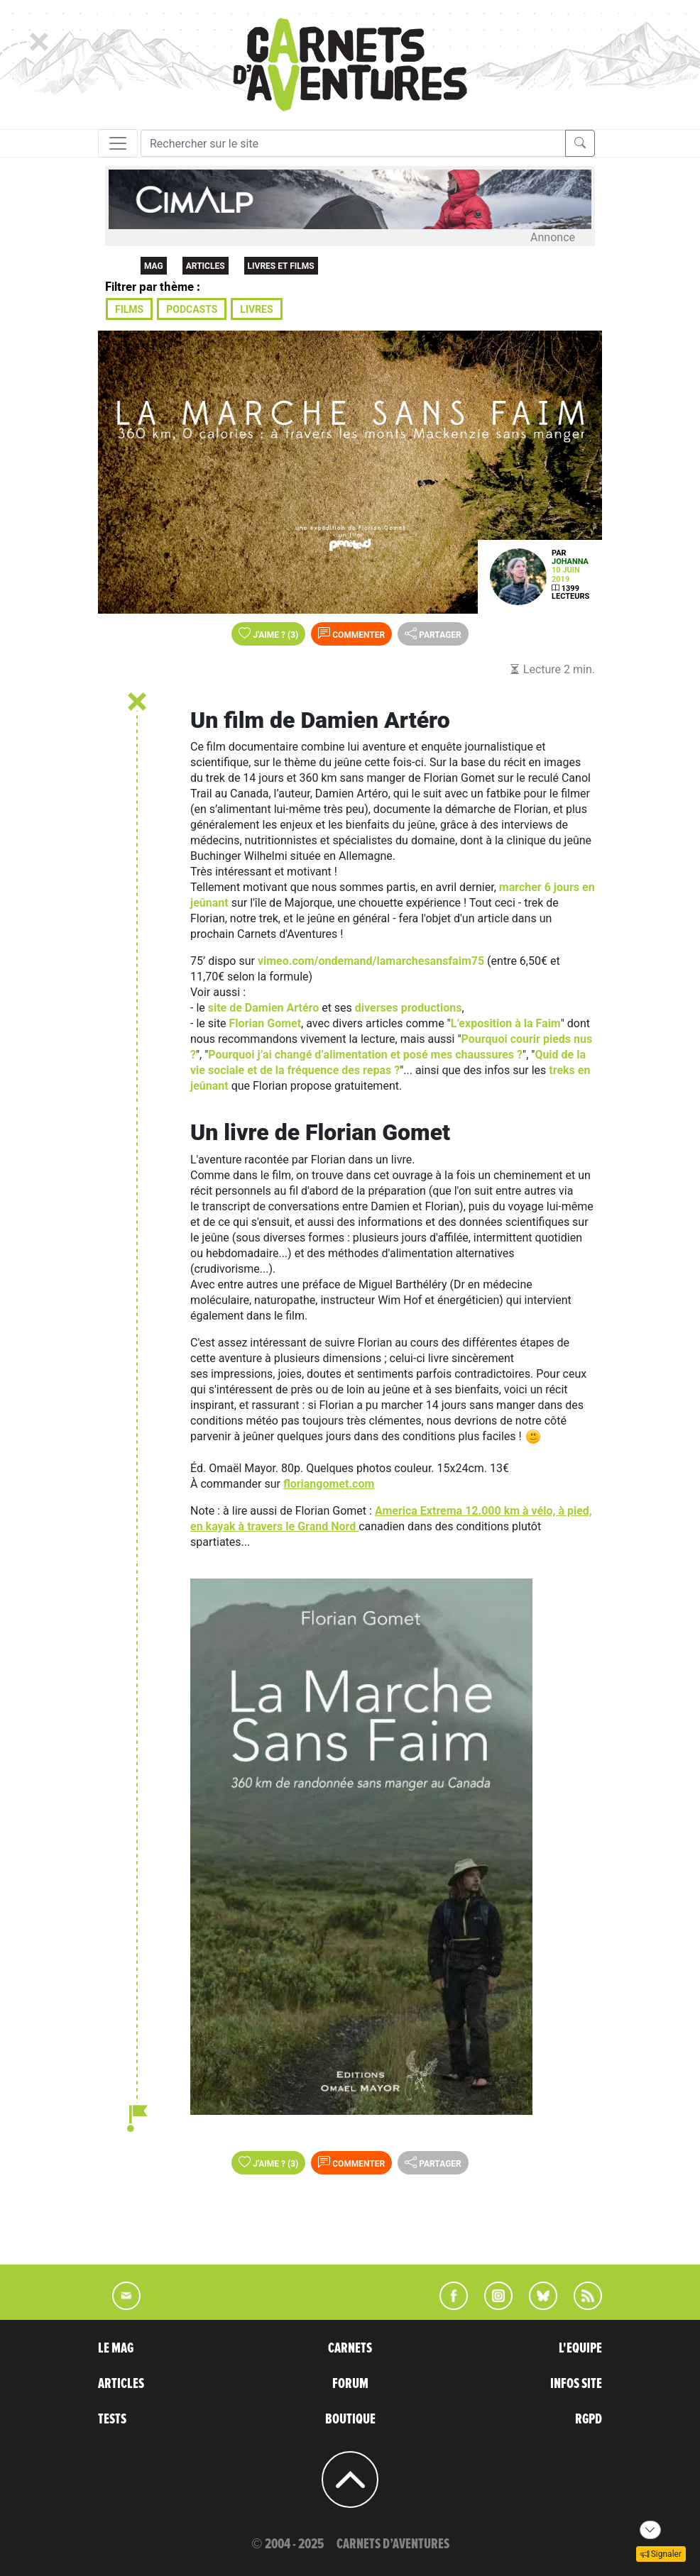 The height and width of the screenshot is (2576, 700). I want to click on L’exposition à la Faim, so click(506, 1023).